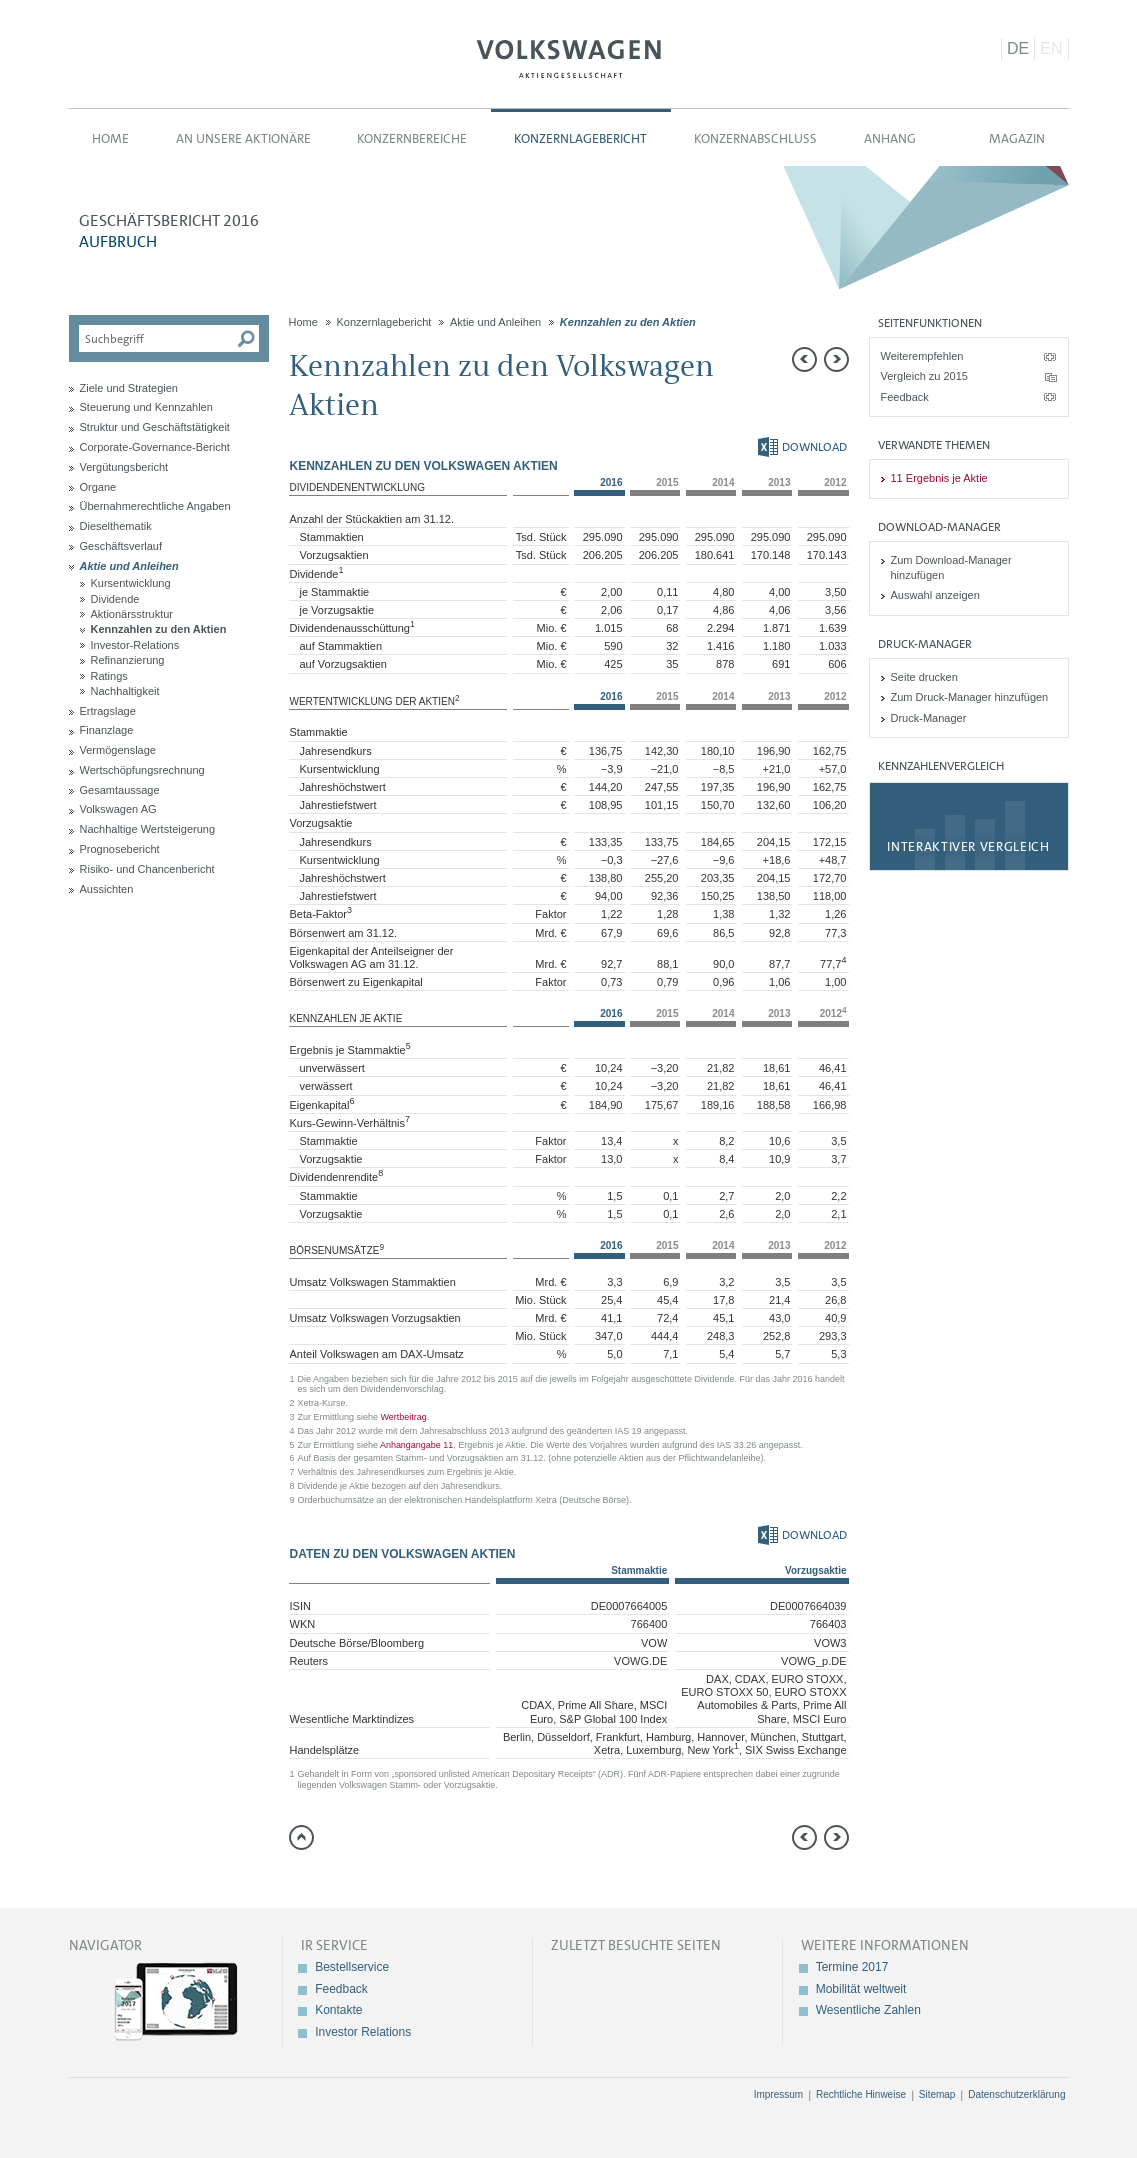 This screenshot has width=1137, height=2158. Describe the element at coordinates (98, 487) in the screenshot. I see `Organe` at that location.